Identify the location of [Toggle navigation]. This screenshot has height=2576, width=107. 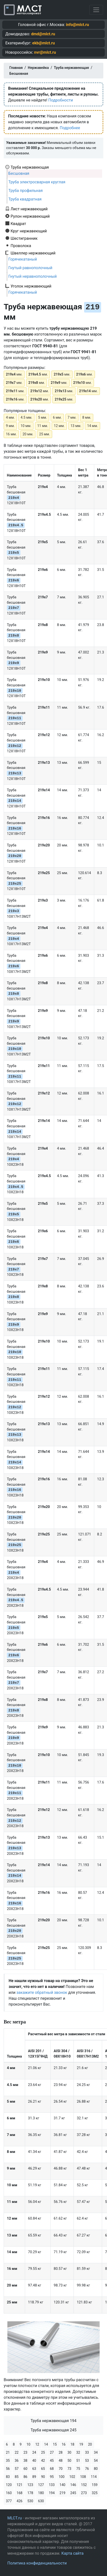
(96, 10).